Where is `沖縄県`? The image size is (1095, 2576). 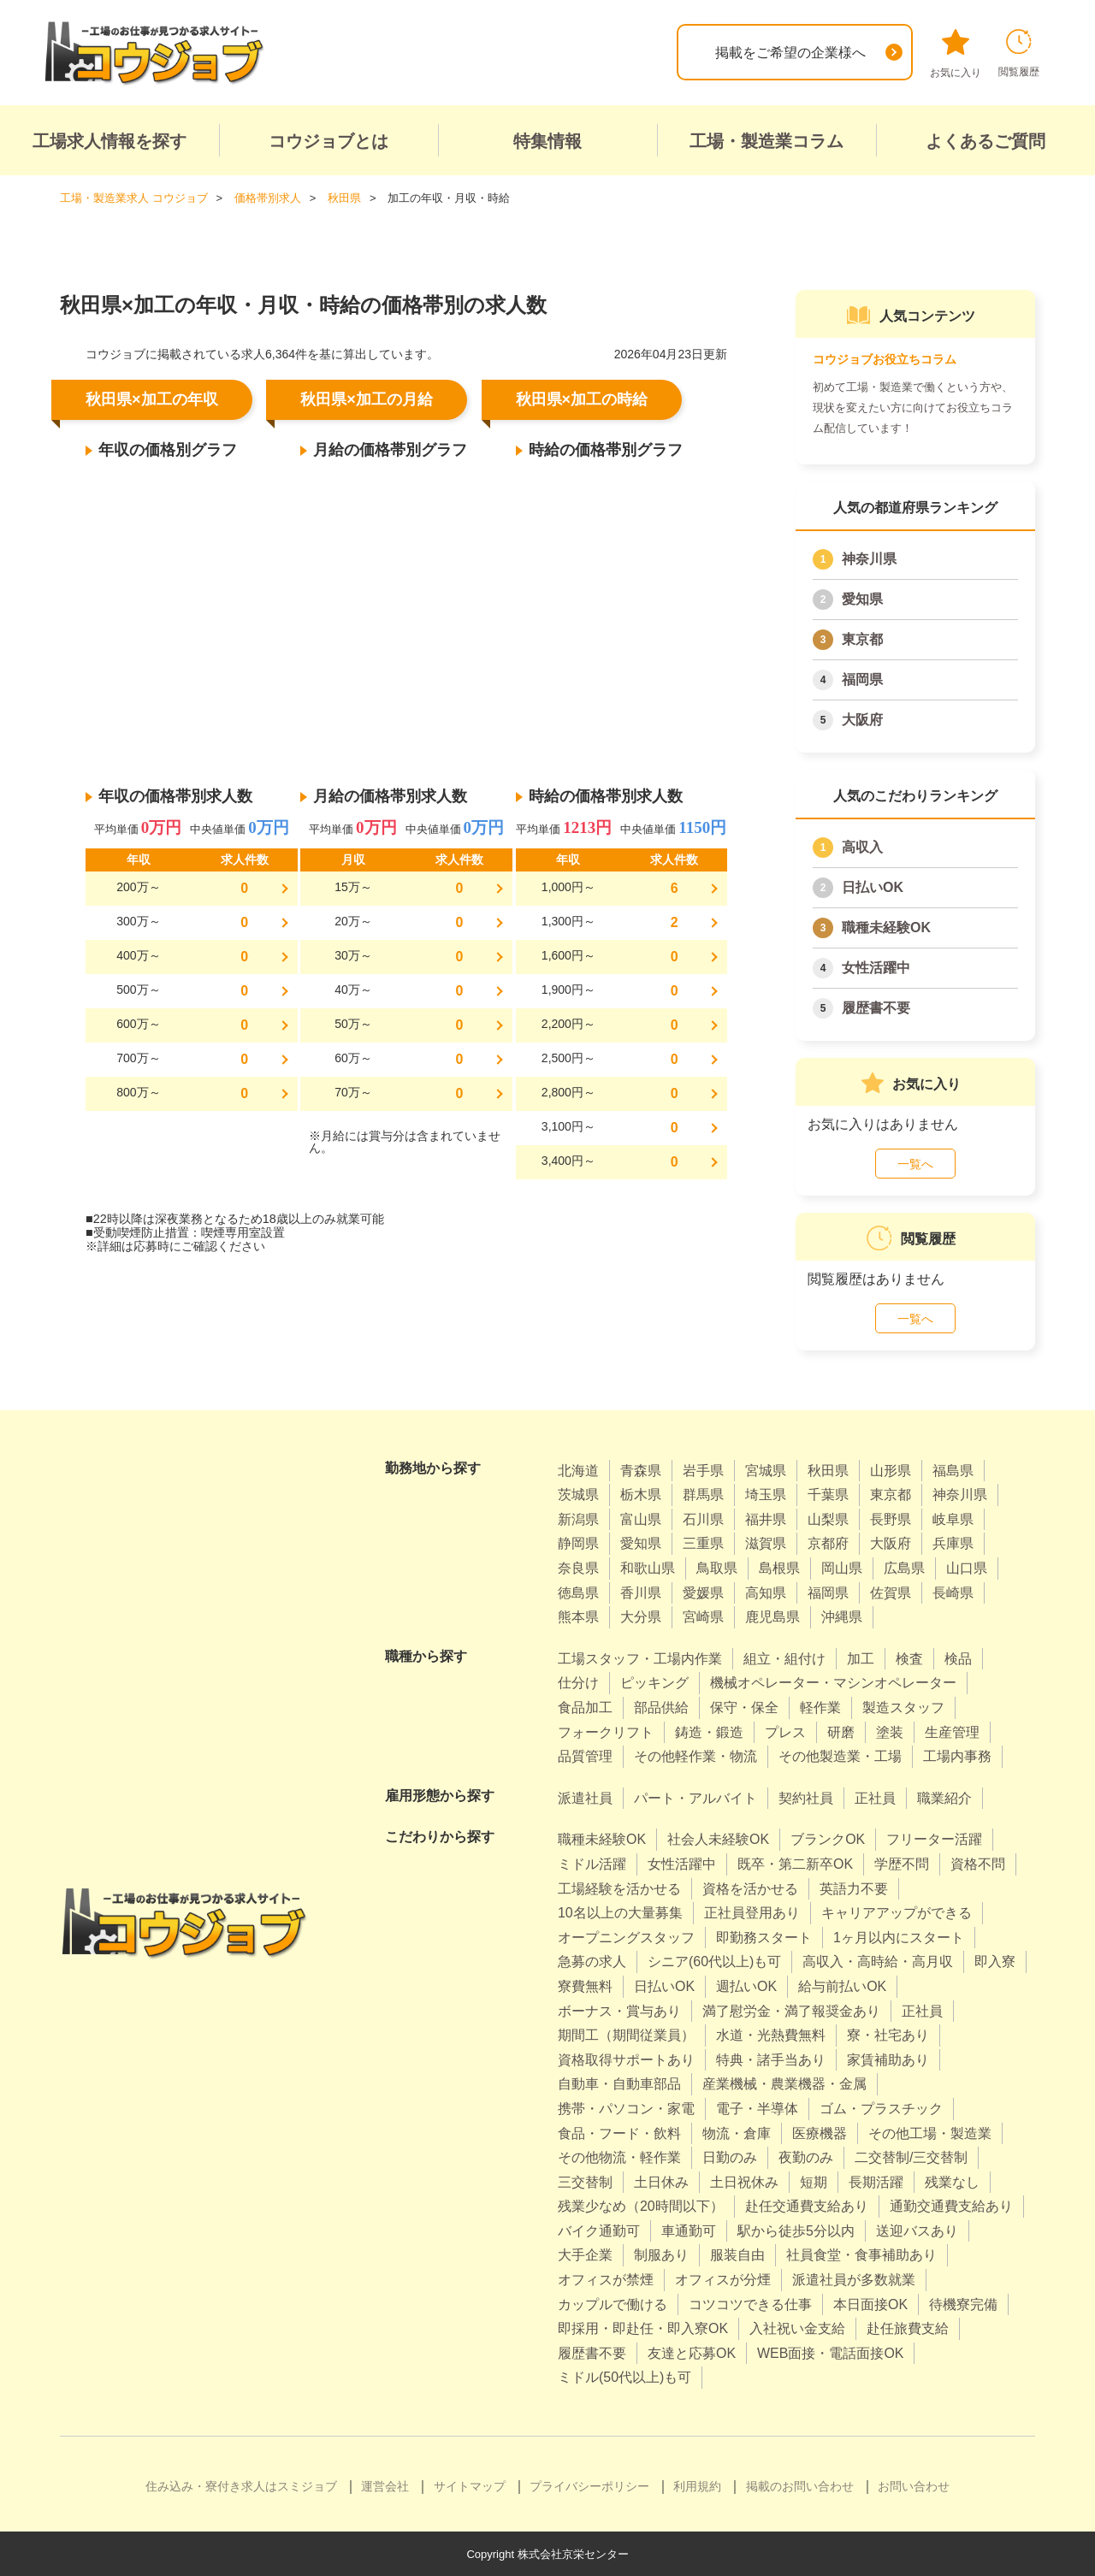
沖縄県 is located at coordinates (841, 1616).